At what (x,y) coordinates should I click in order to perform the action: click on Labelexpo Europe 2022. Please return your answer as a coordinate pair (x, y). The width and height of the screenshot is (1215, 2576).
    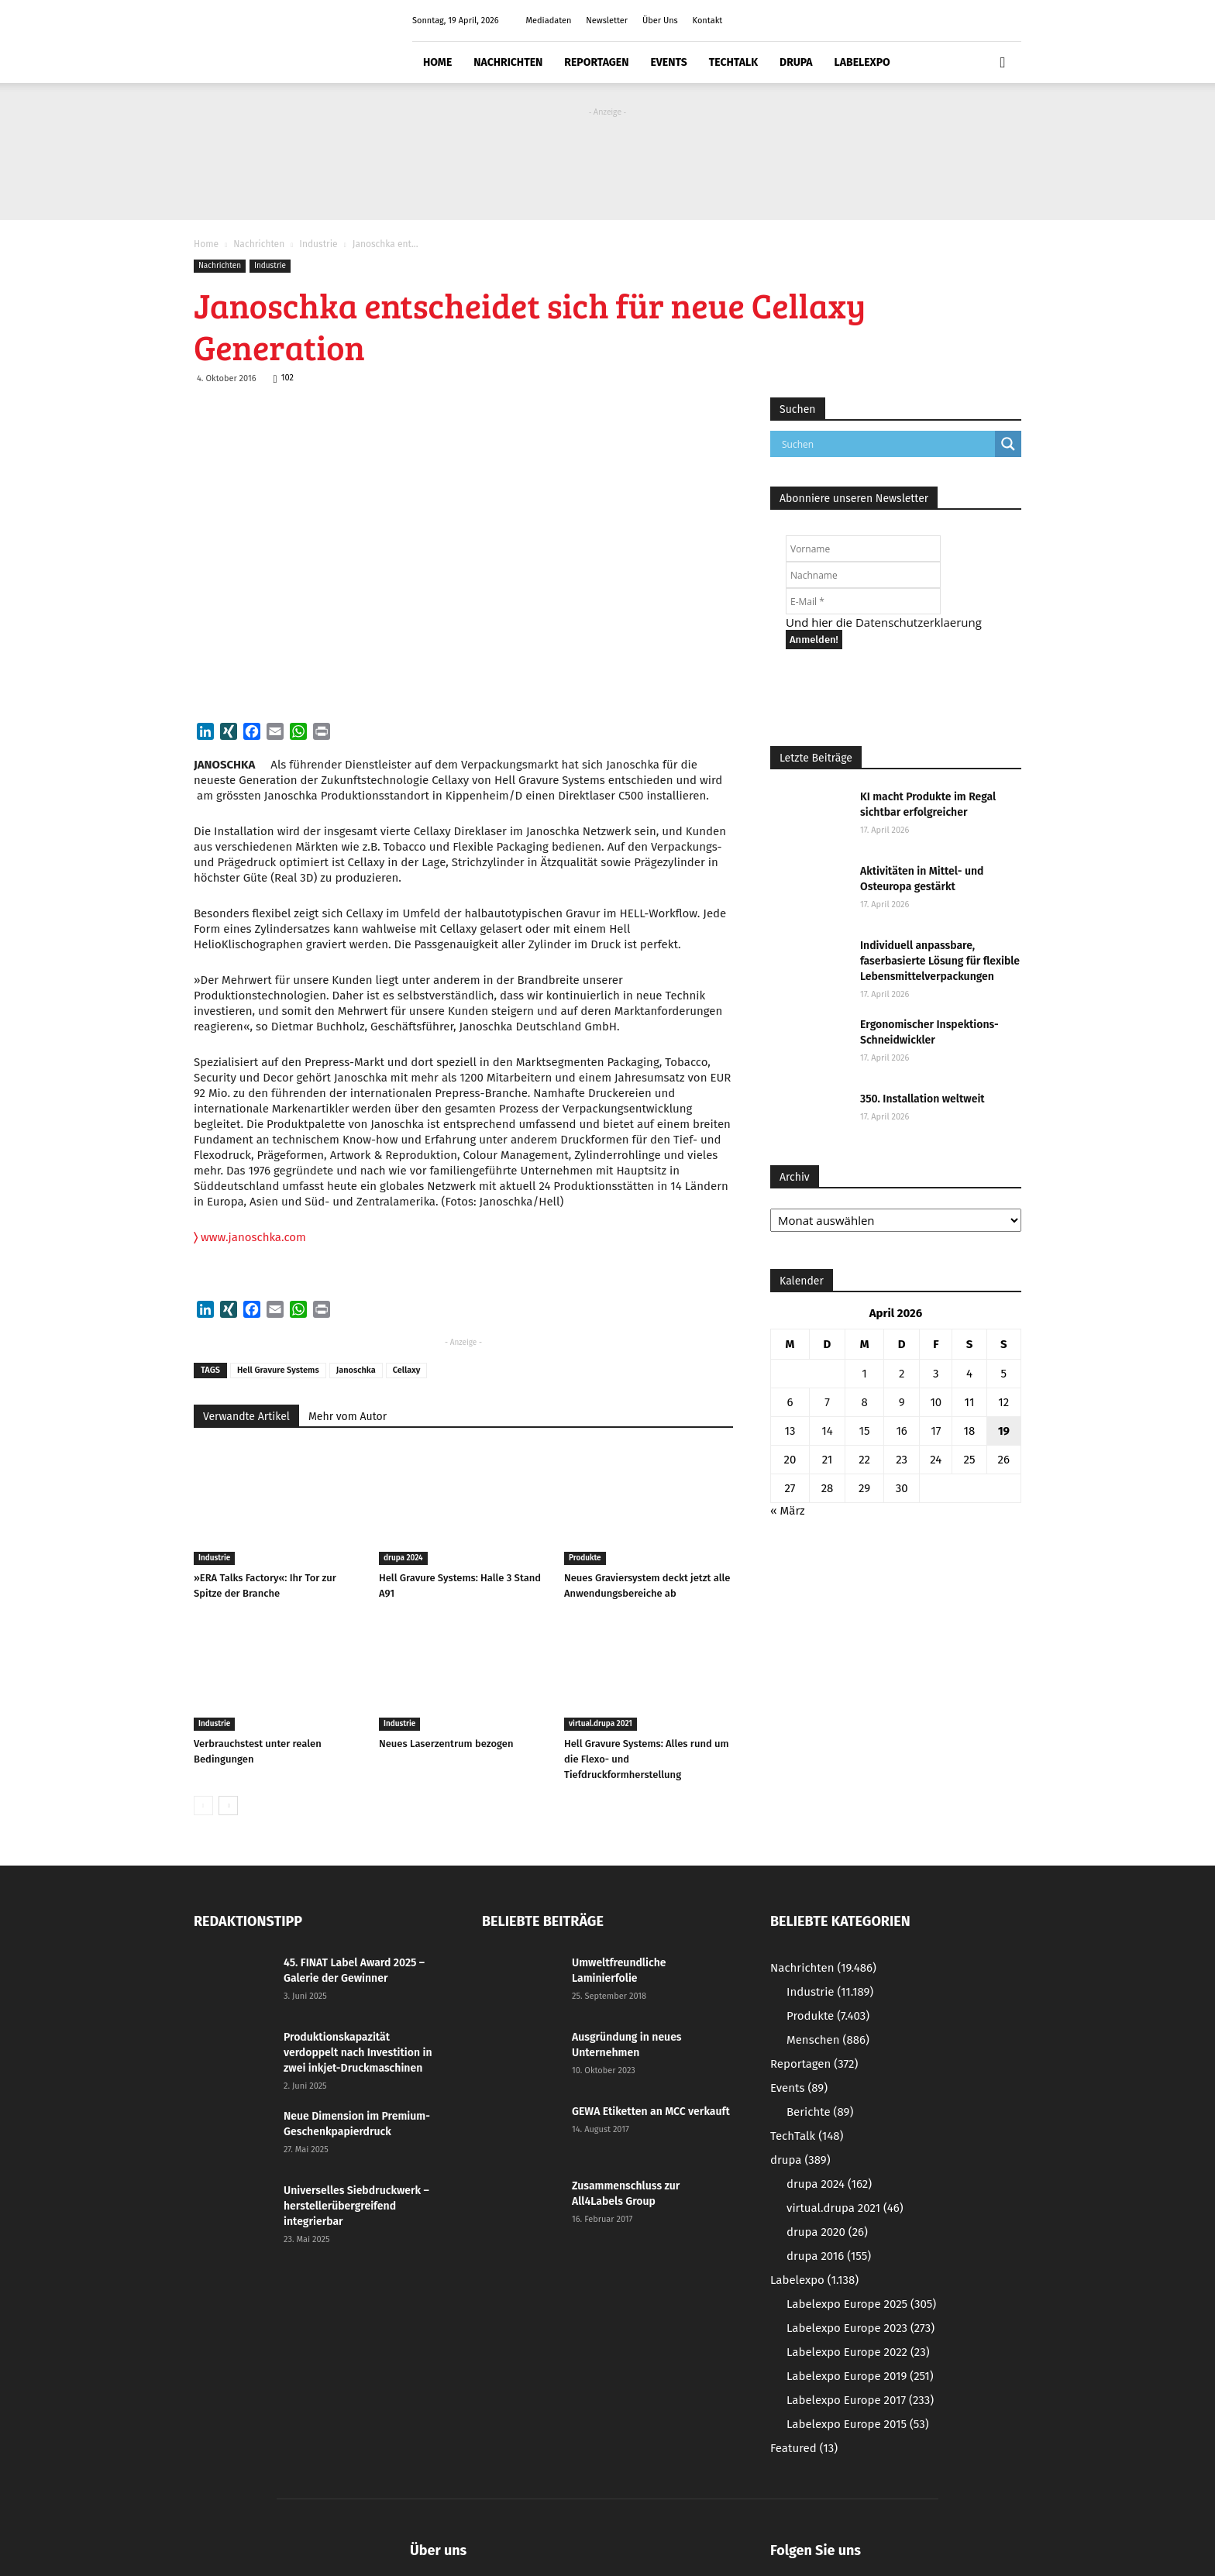
    Looking at the image, I should click on (858, 2352).